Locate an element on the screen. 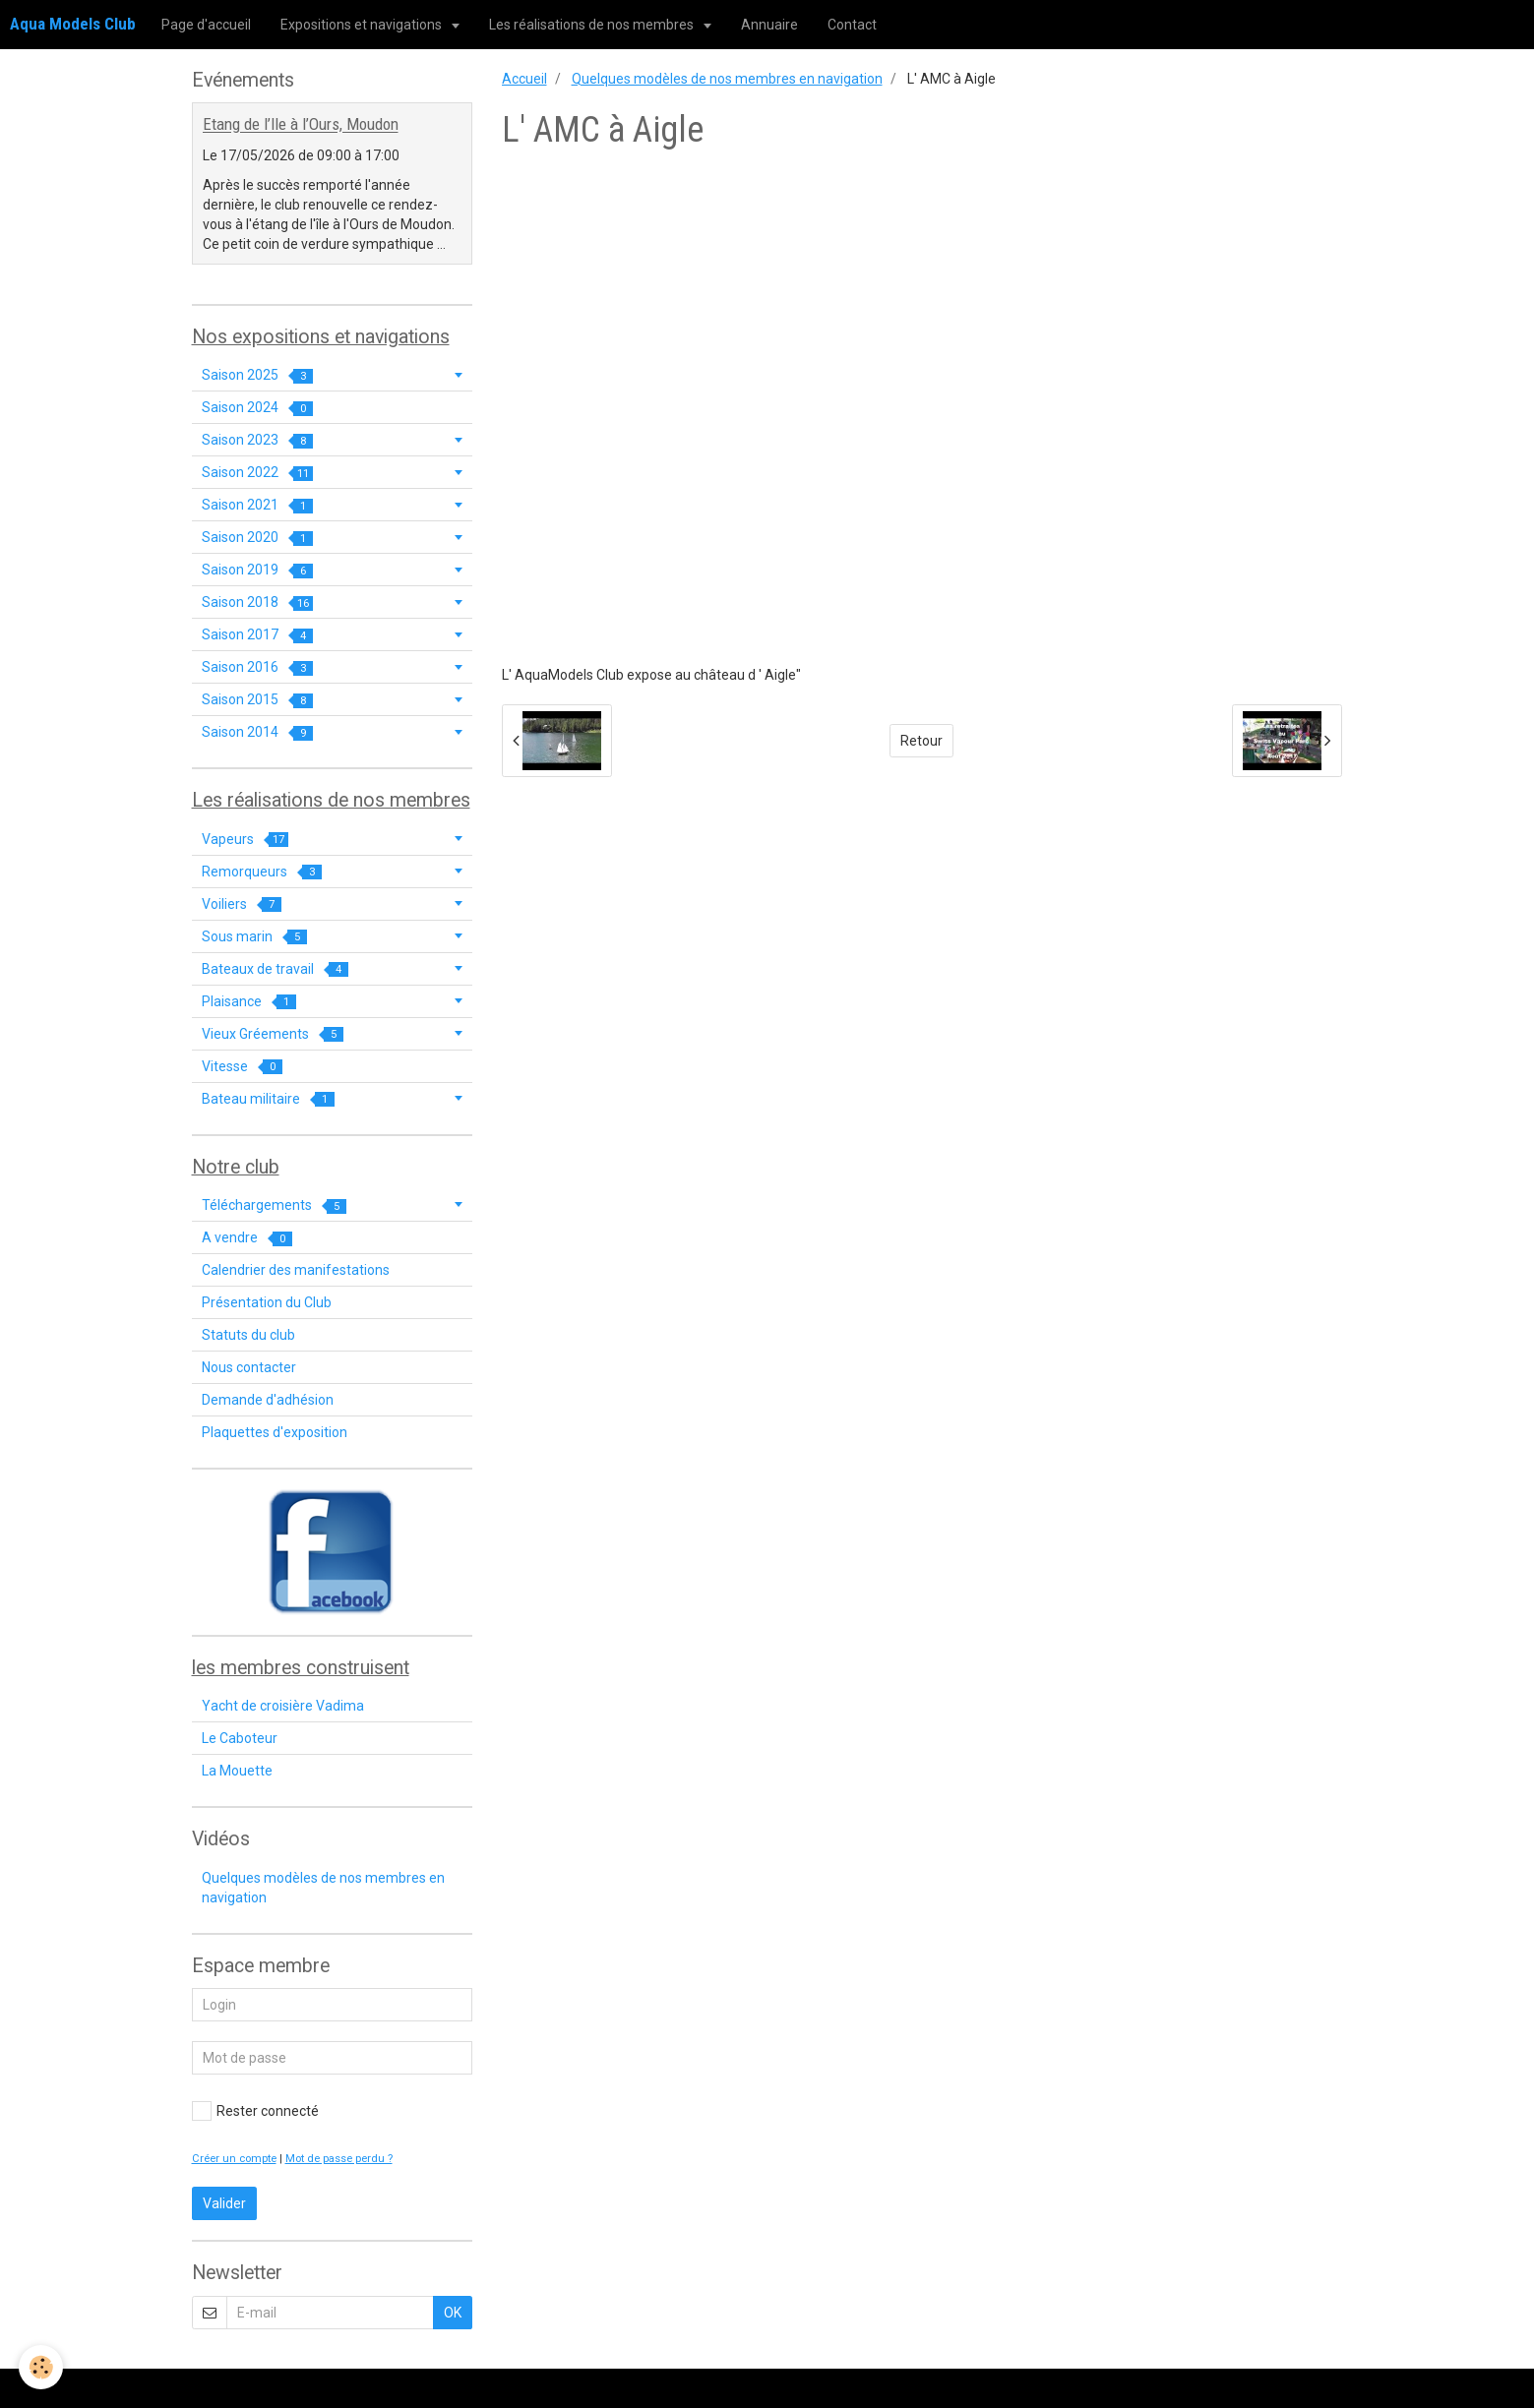  Vieux Gréements is located at coordinates (272, 1034).